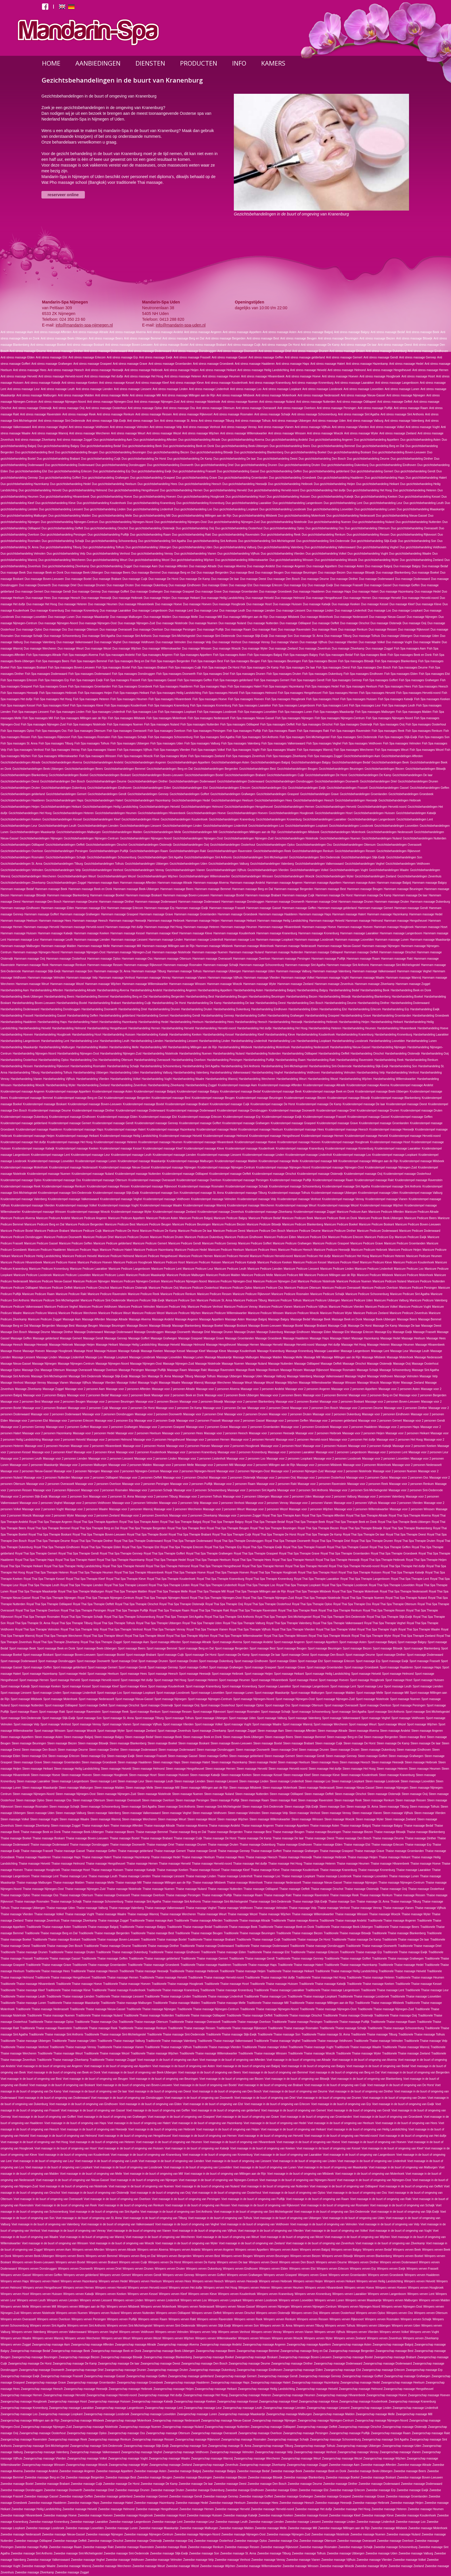 The height and width of the screenshot is (2576, 451). Describe the element at coordinates (281, 1395) in the screenshot. I see `Massage voor 2 personen Beers` at that location.